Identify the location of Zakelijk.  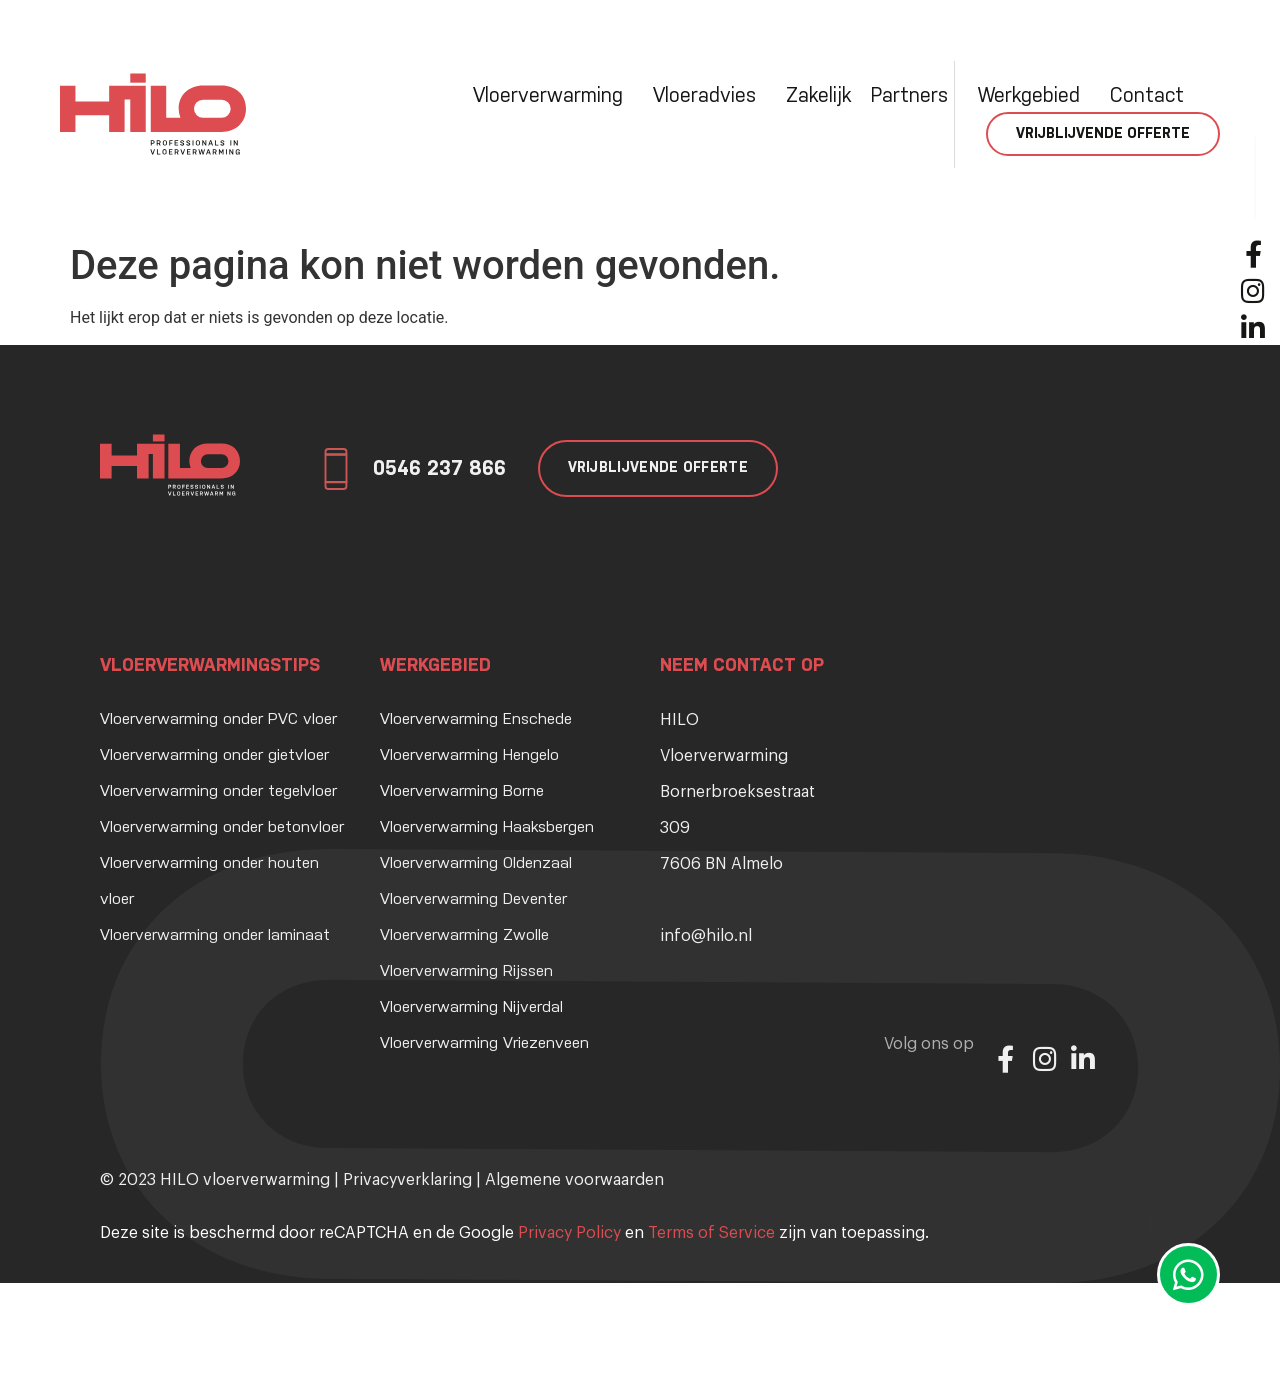
(818, 96).